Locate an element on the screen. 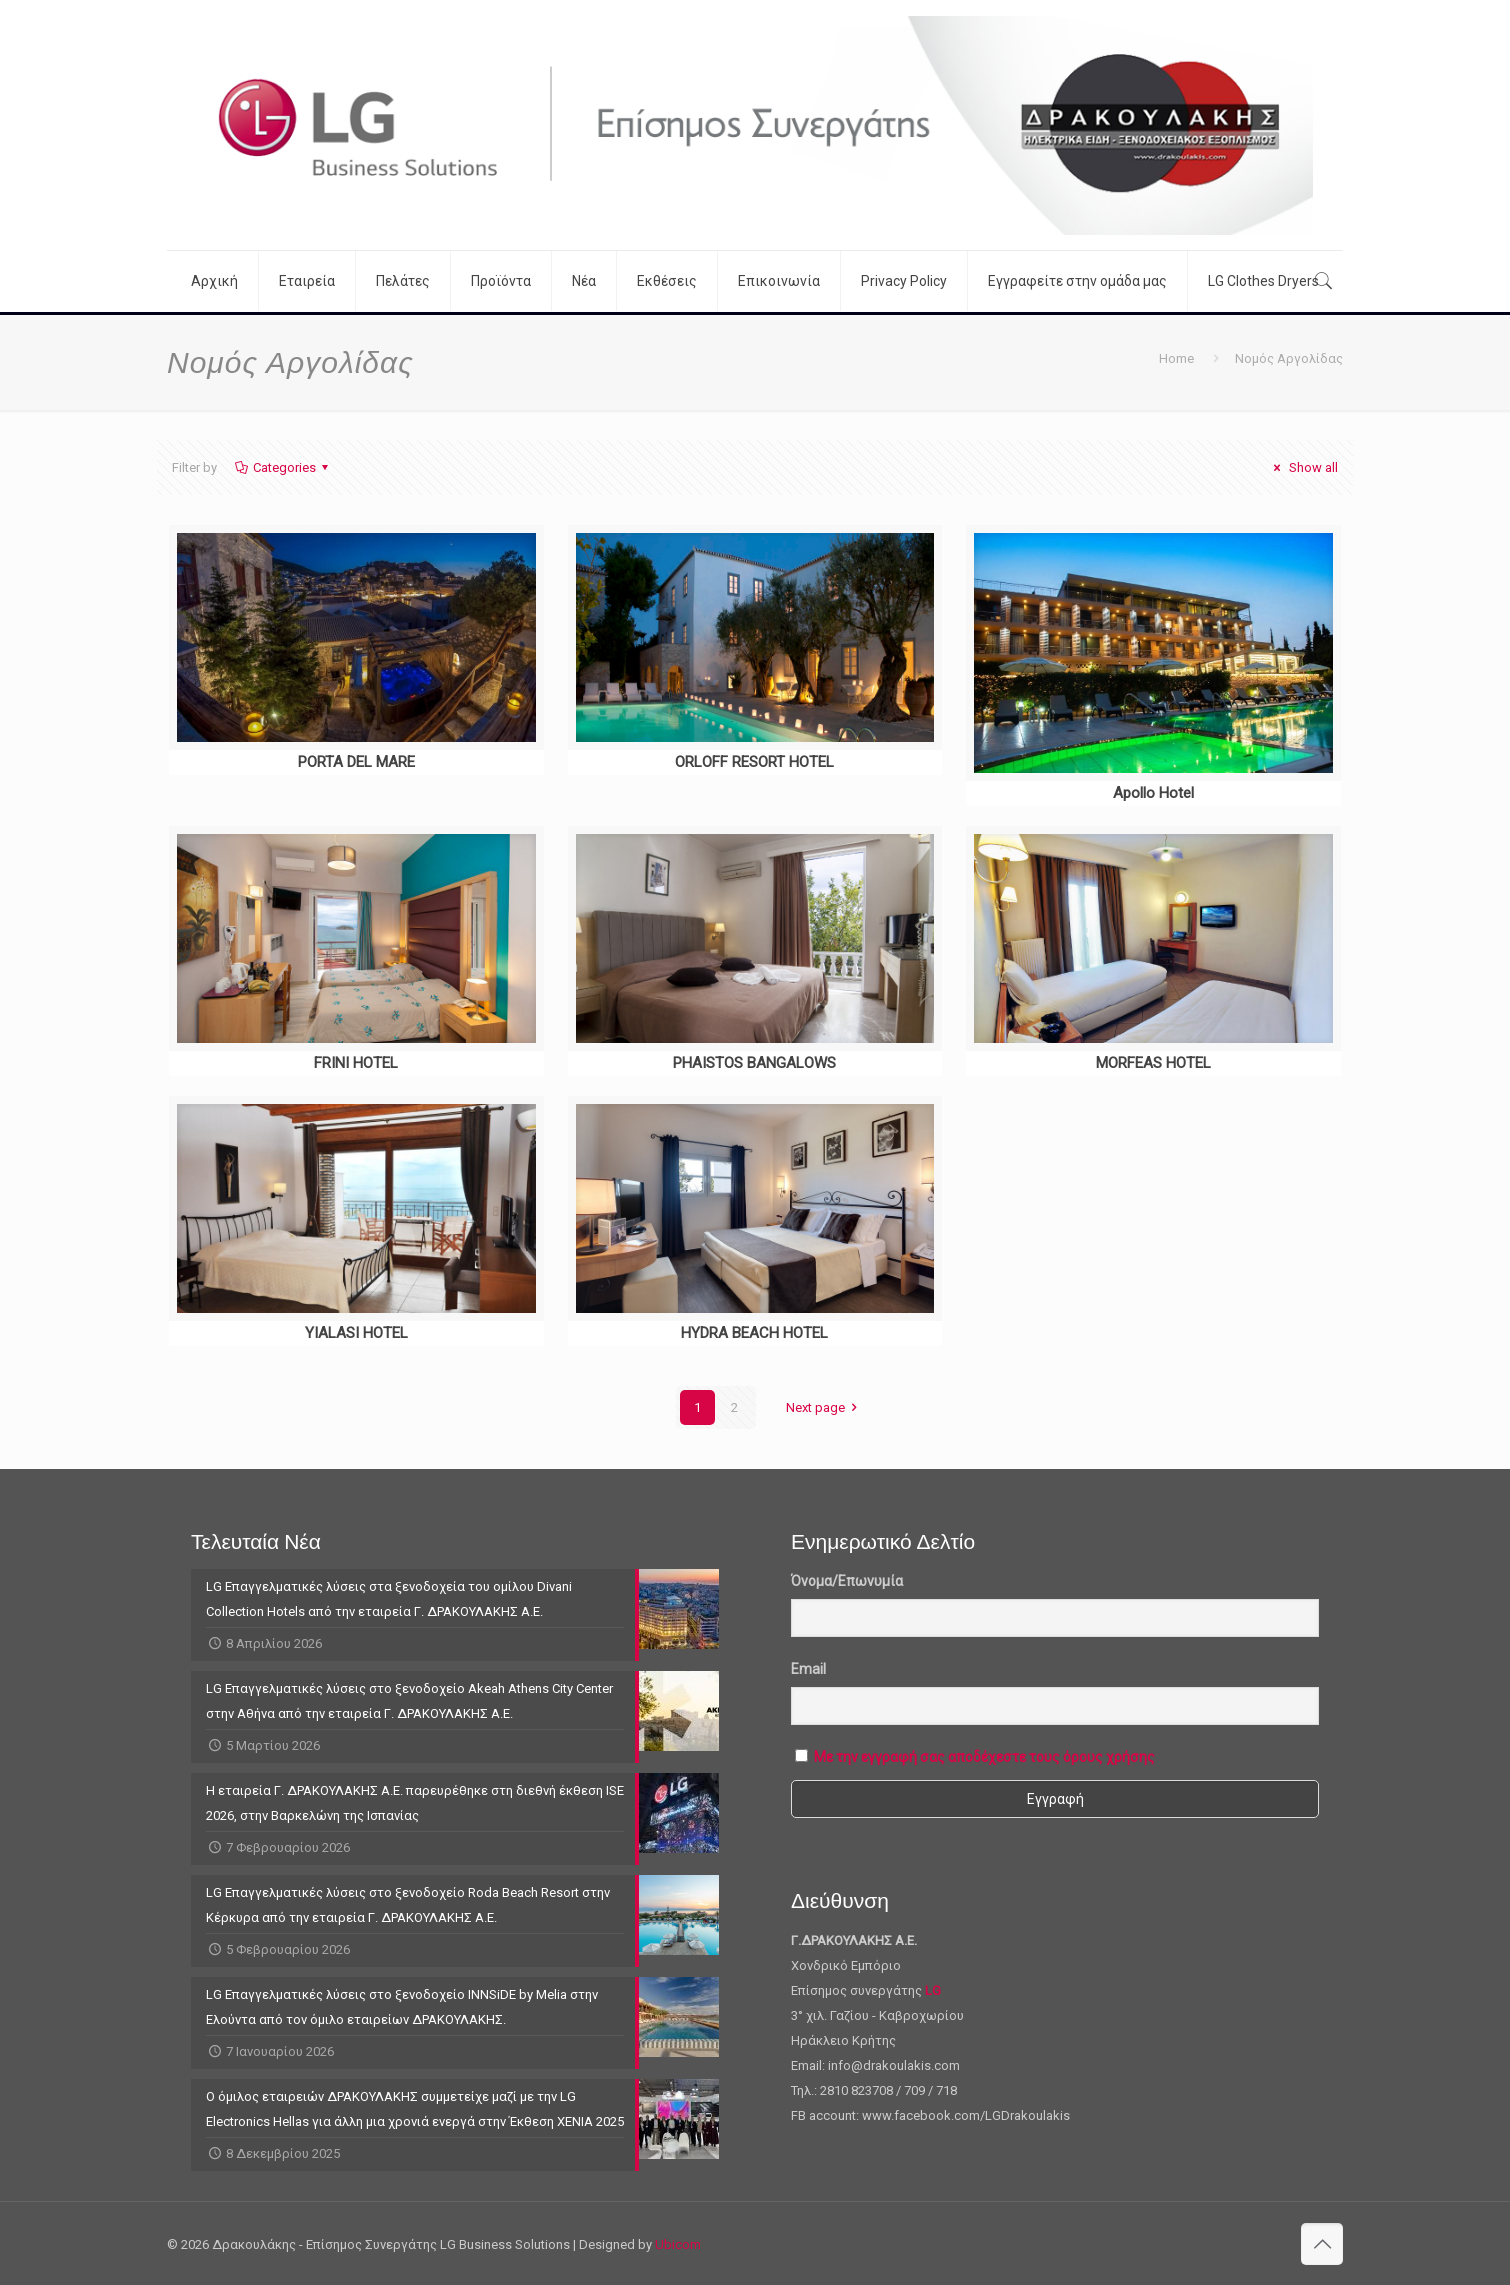  FRINI HOTEL is located at coordinates (356, 1063).